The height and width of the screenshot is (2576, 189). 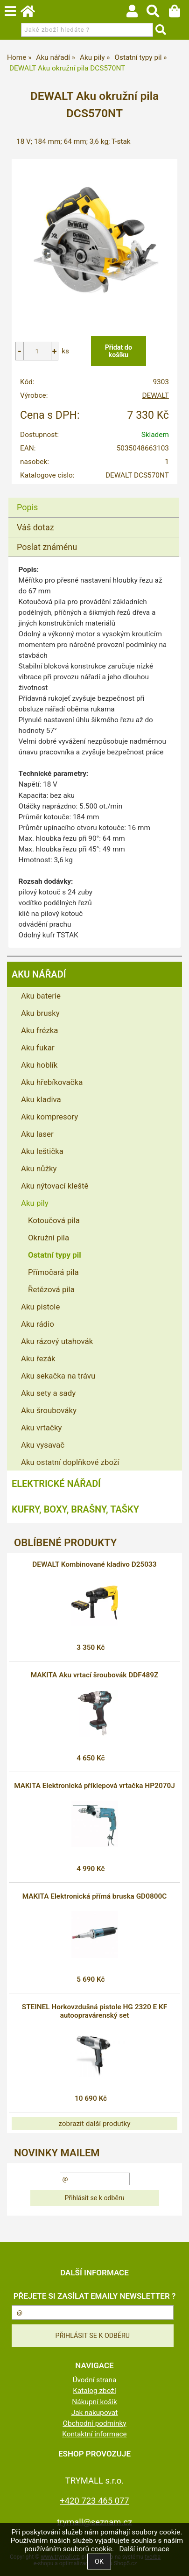 What do you see at coordinates (52, 1082) in the screenshot?
I see `Aku hřebíkovačka` at bounding box center [52, 1082].